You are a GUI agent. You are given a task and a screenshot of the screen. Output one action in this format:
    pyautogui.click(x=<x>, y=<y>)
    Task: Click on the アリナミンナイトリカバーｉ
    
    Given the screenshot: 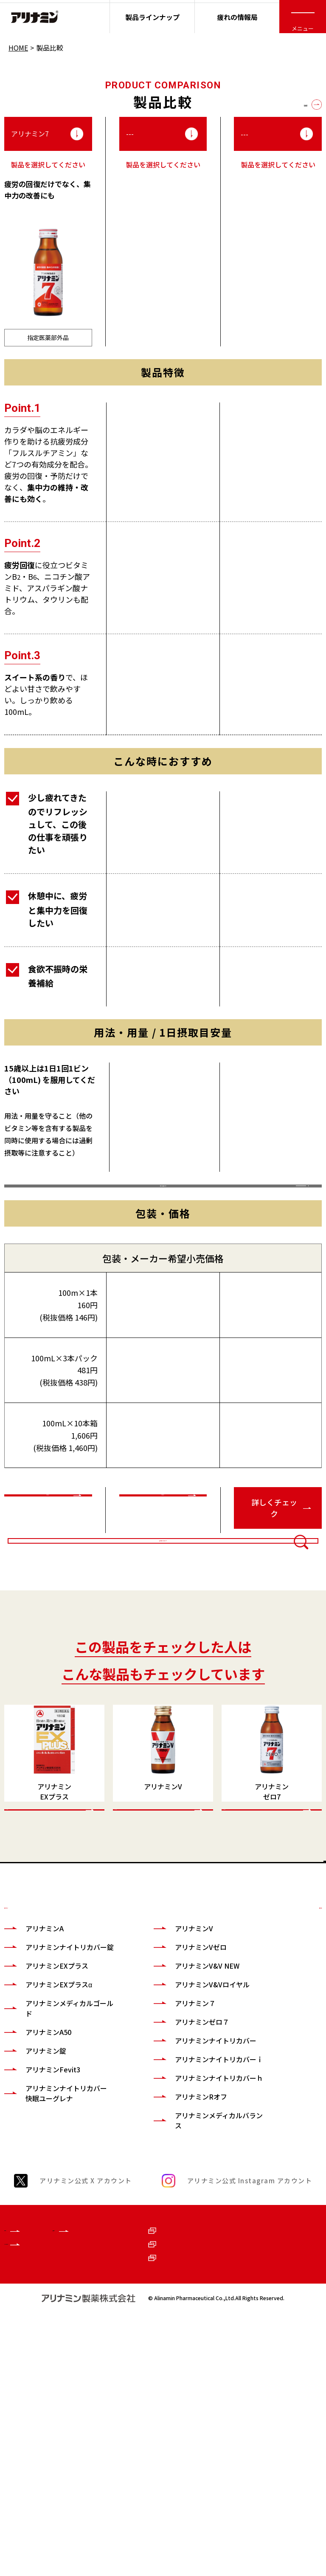 What is the action you would take?
    pyautogui.click(x=188, y=2268)
    